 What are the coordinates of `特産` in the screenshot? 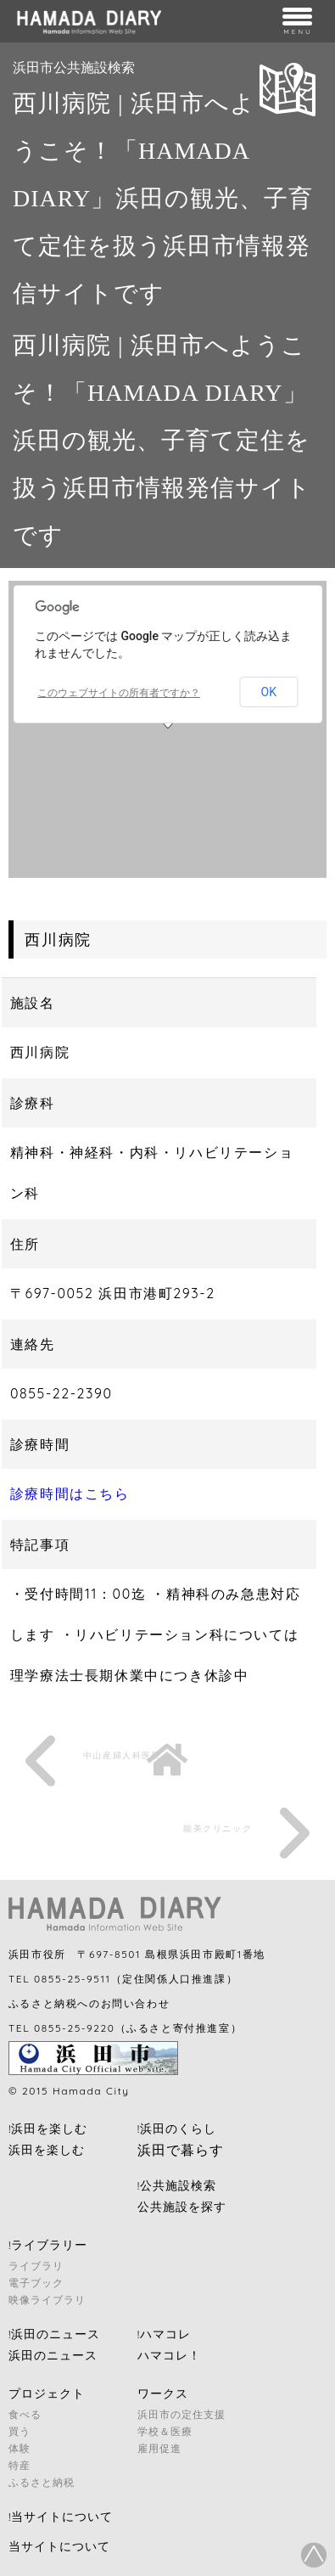 It's located at (19, 2465).